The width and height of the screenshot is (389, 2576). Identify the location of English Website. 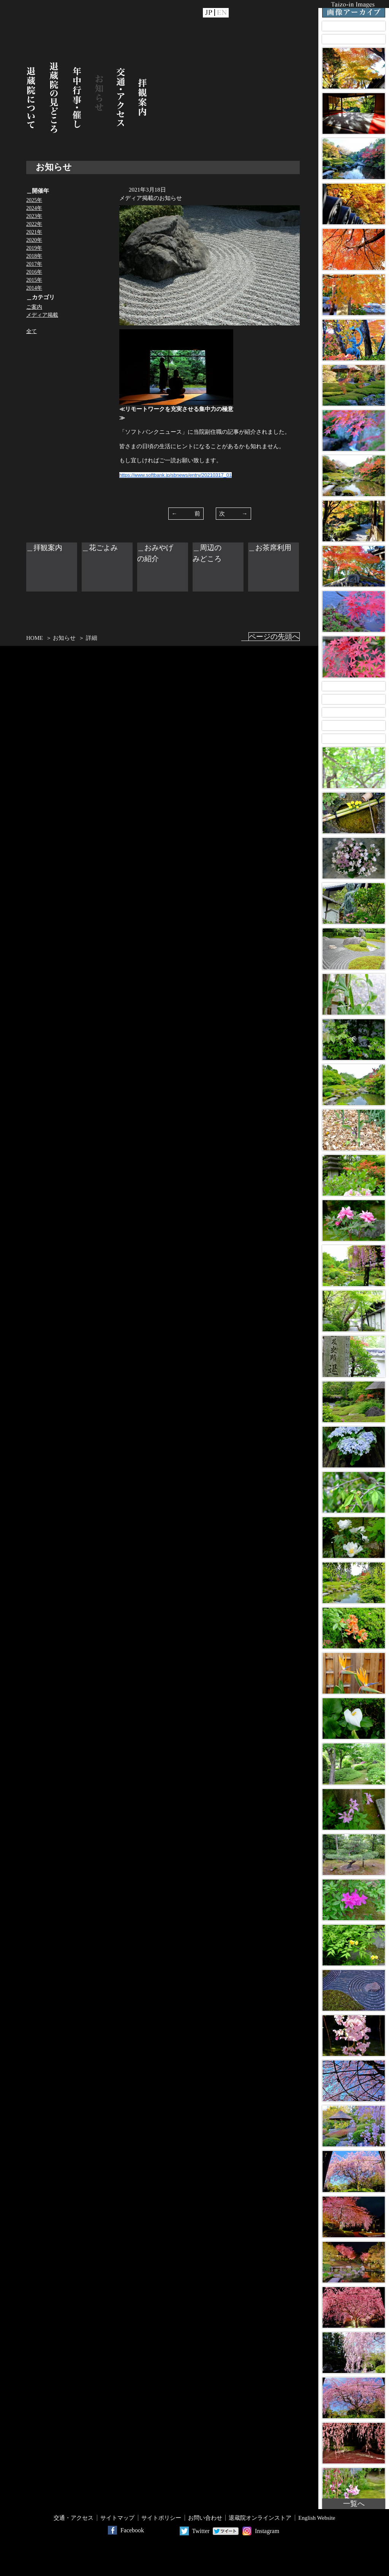
(316, 2518).